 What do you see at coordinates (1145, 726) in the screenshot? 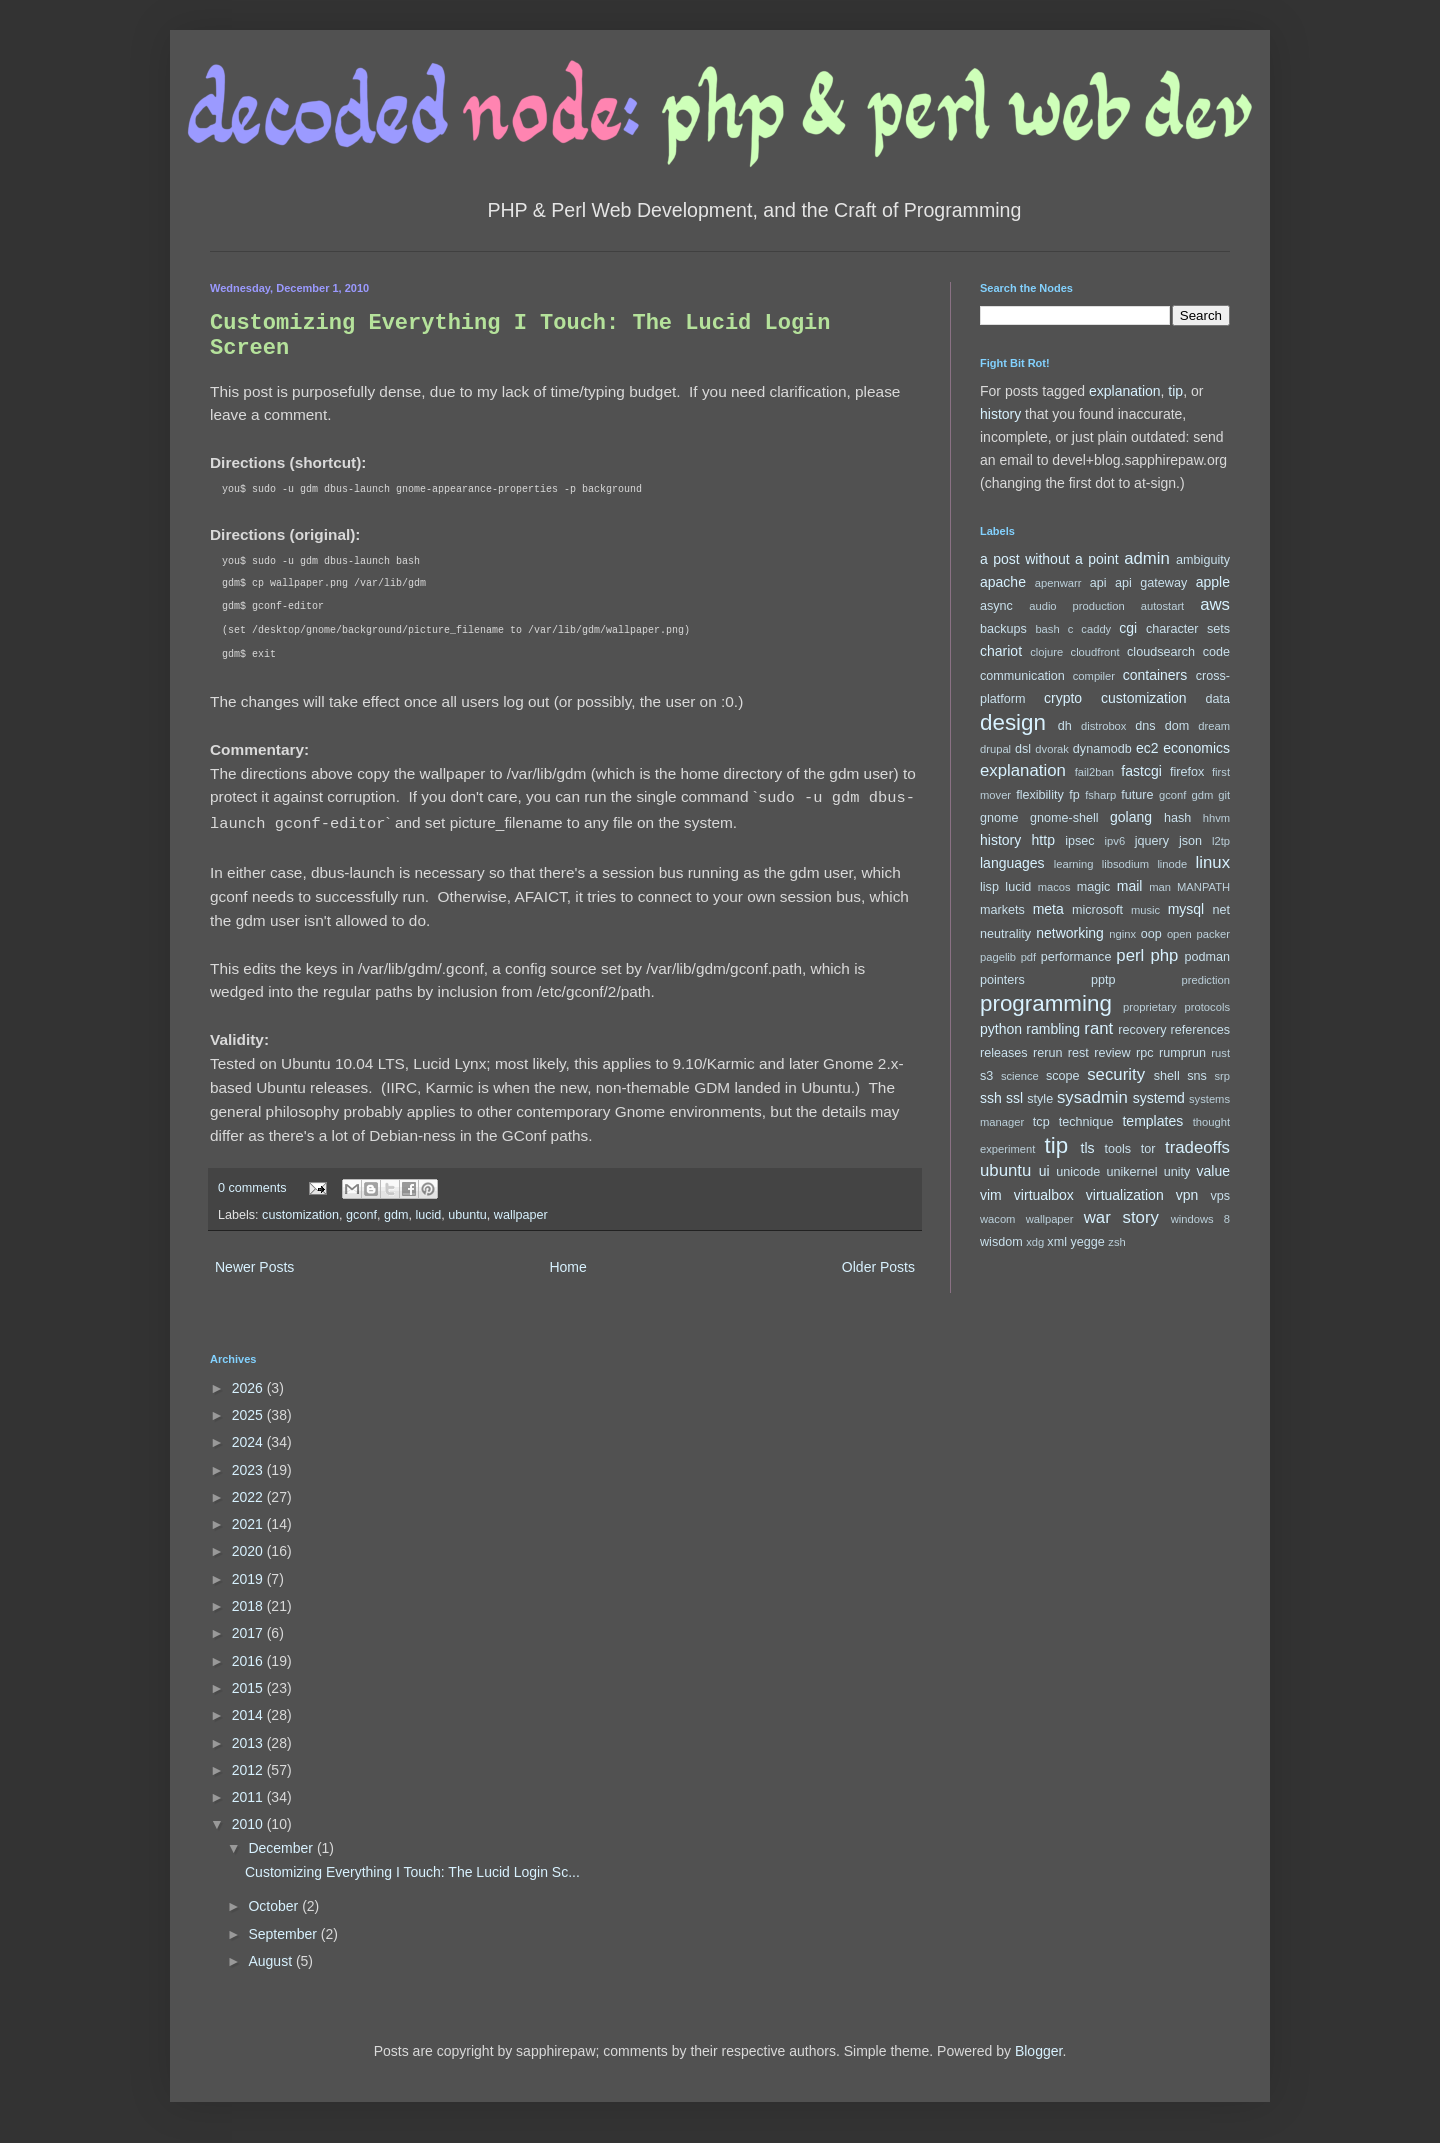
I see `dns` at bounding box center [1145, 726].